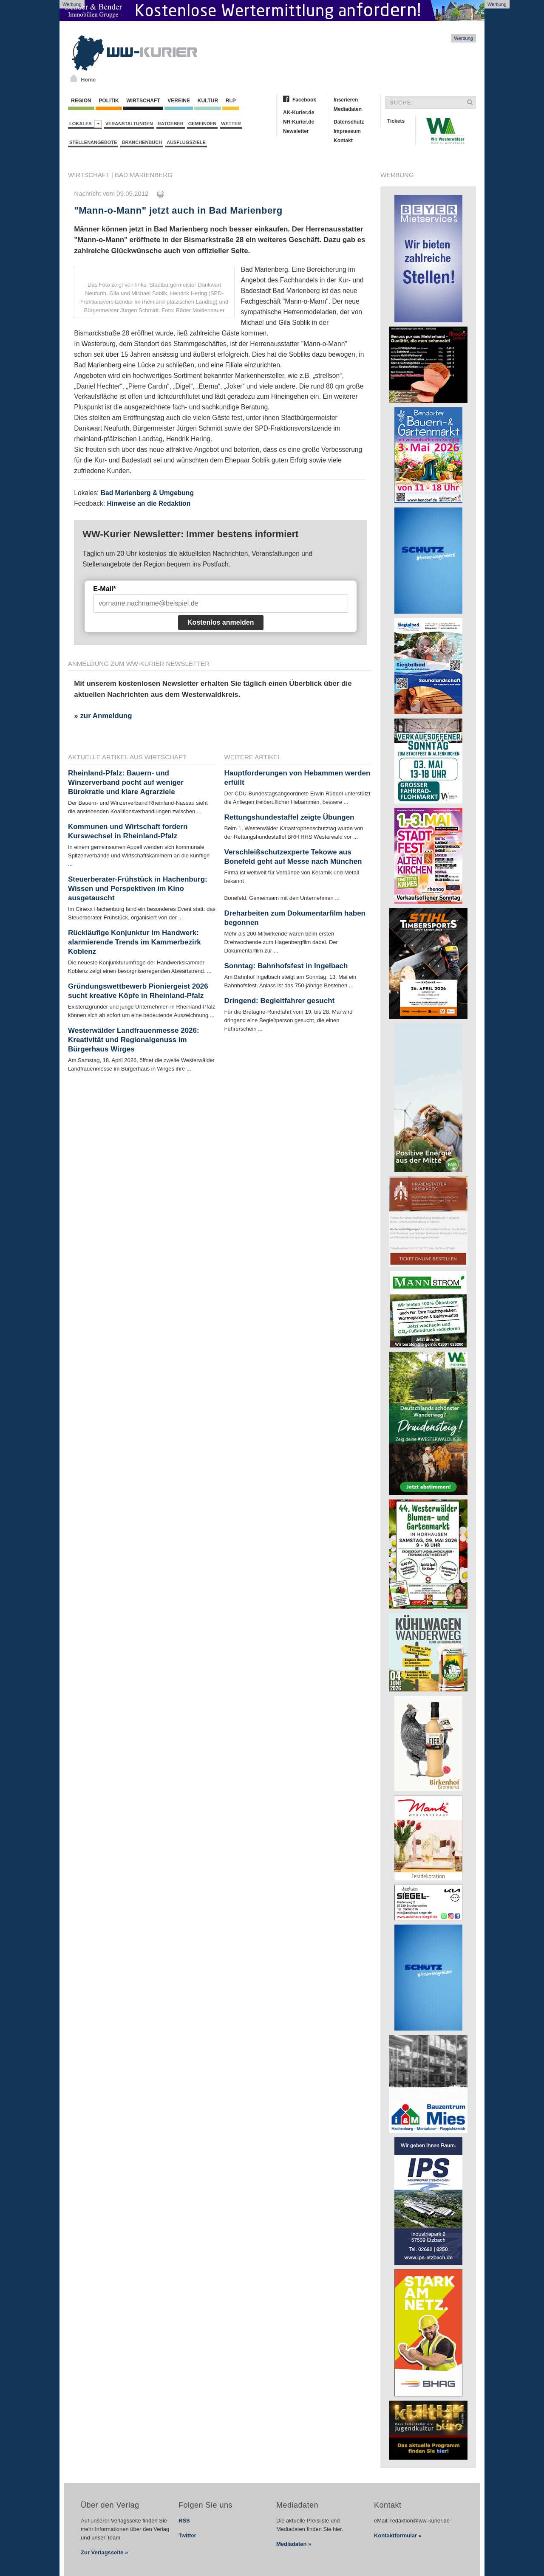 The height and width of the screenshot is (2576, 544). I want to click on Kostenlos anmelden, so click(220, 622).